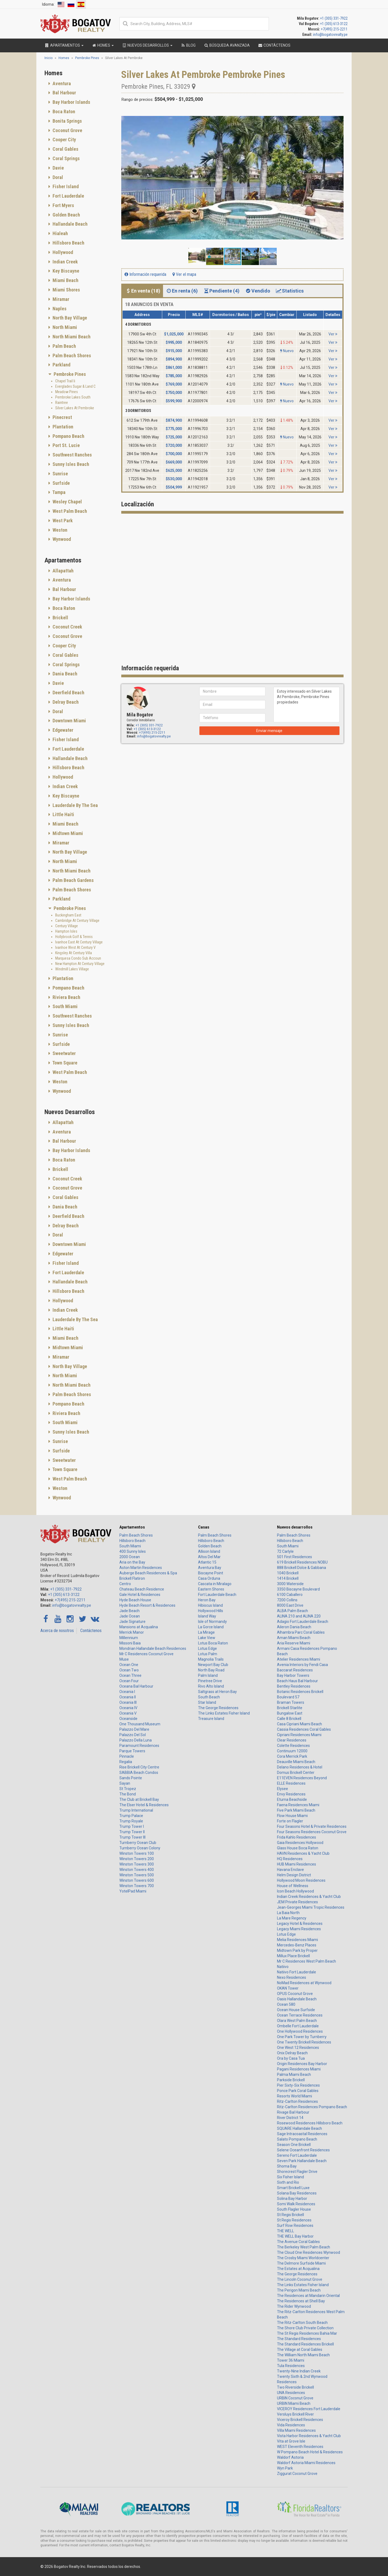 Image resolution: width=388 pixels, height=2576 pixels. I want to click on Villa Miami Residences, so click(296, 2430).